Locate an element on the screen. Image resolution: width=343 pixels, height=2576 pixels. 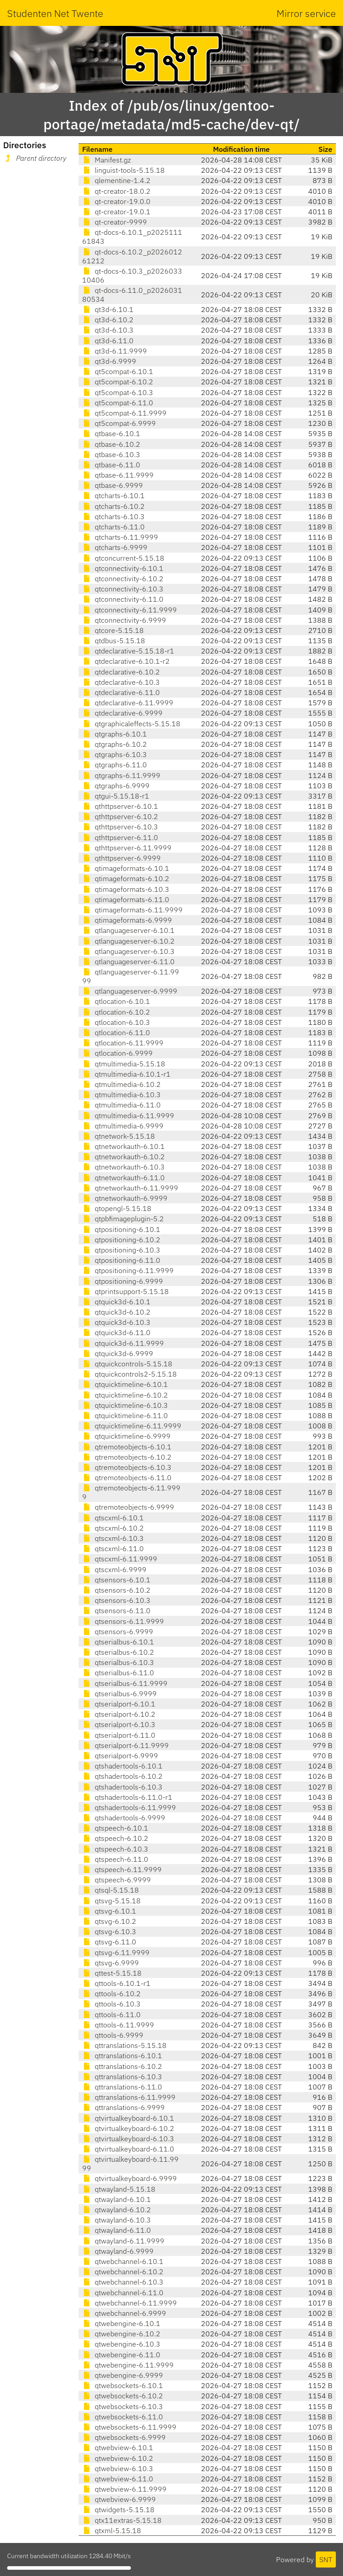
qttranslations-5.15.18 is located at coordinates (124, 2045).